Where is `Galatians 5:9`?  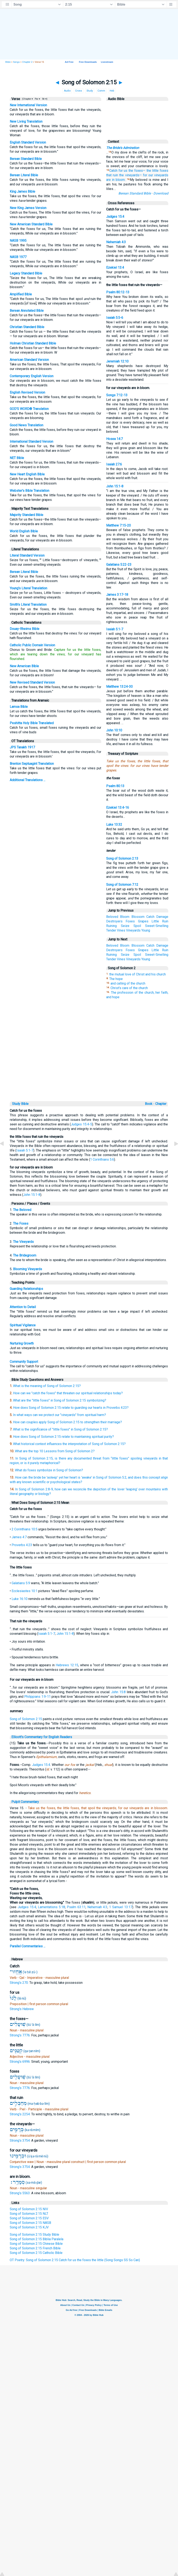
Galatians 5:9 is located at coordinates (21, 1583).